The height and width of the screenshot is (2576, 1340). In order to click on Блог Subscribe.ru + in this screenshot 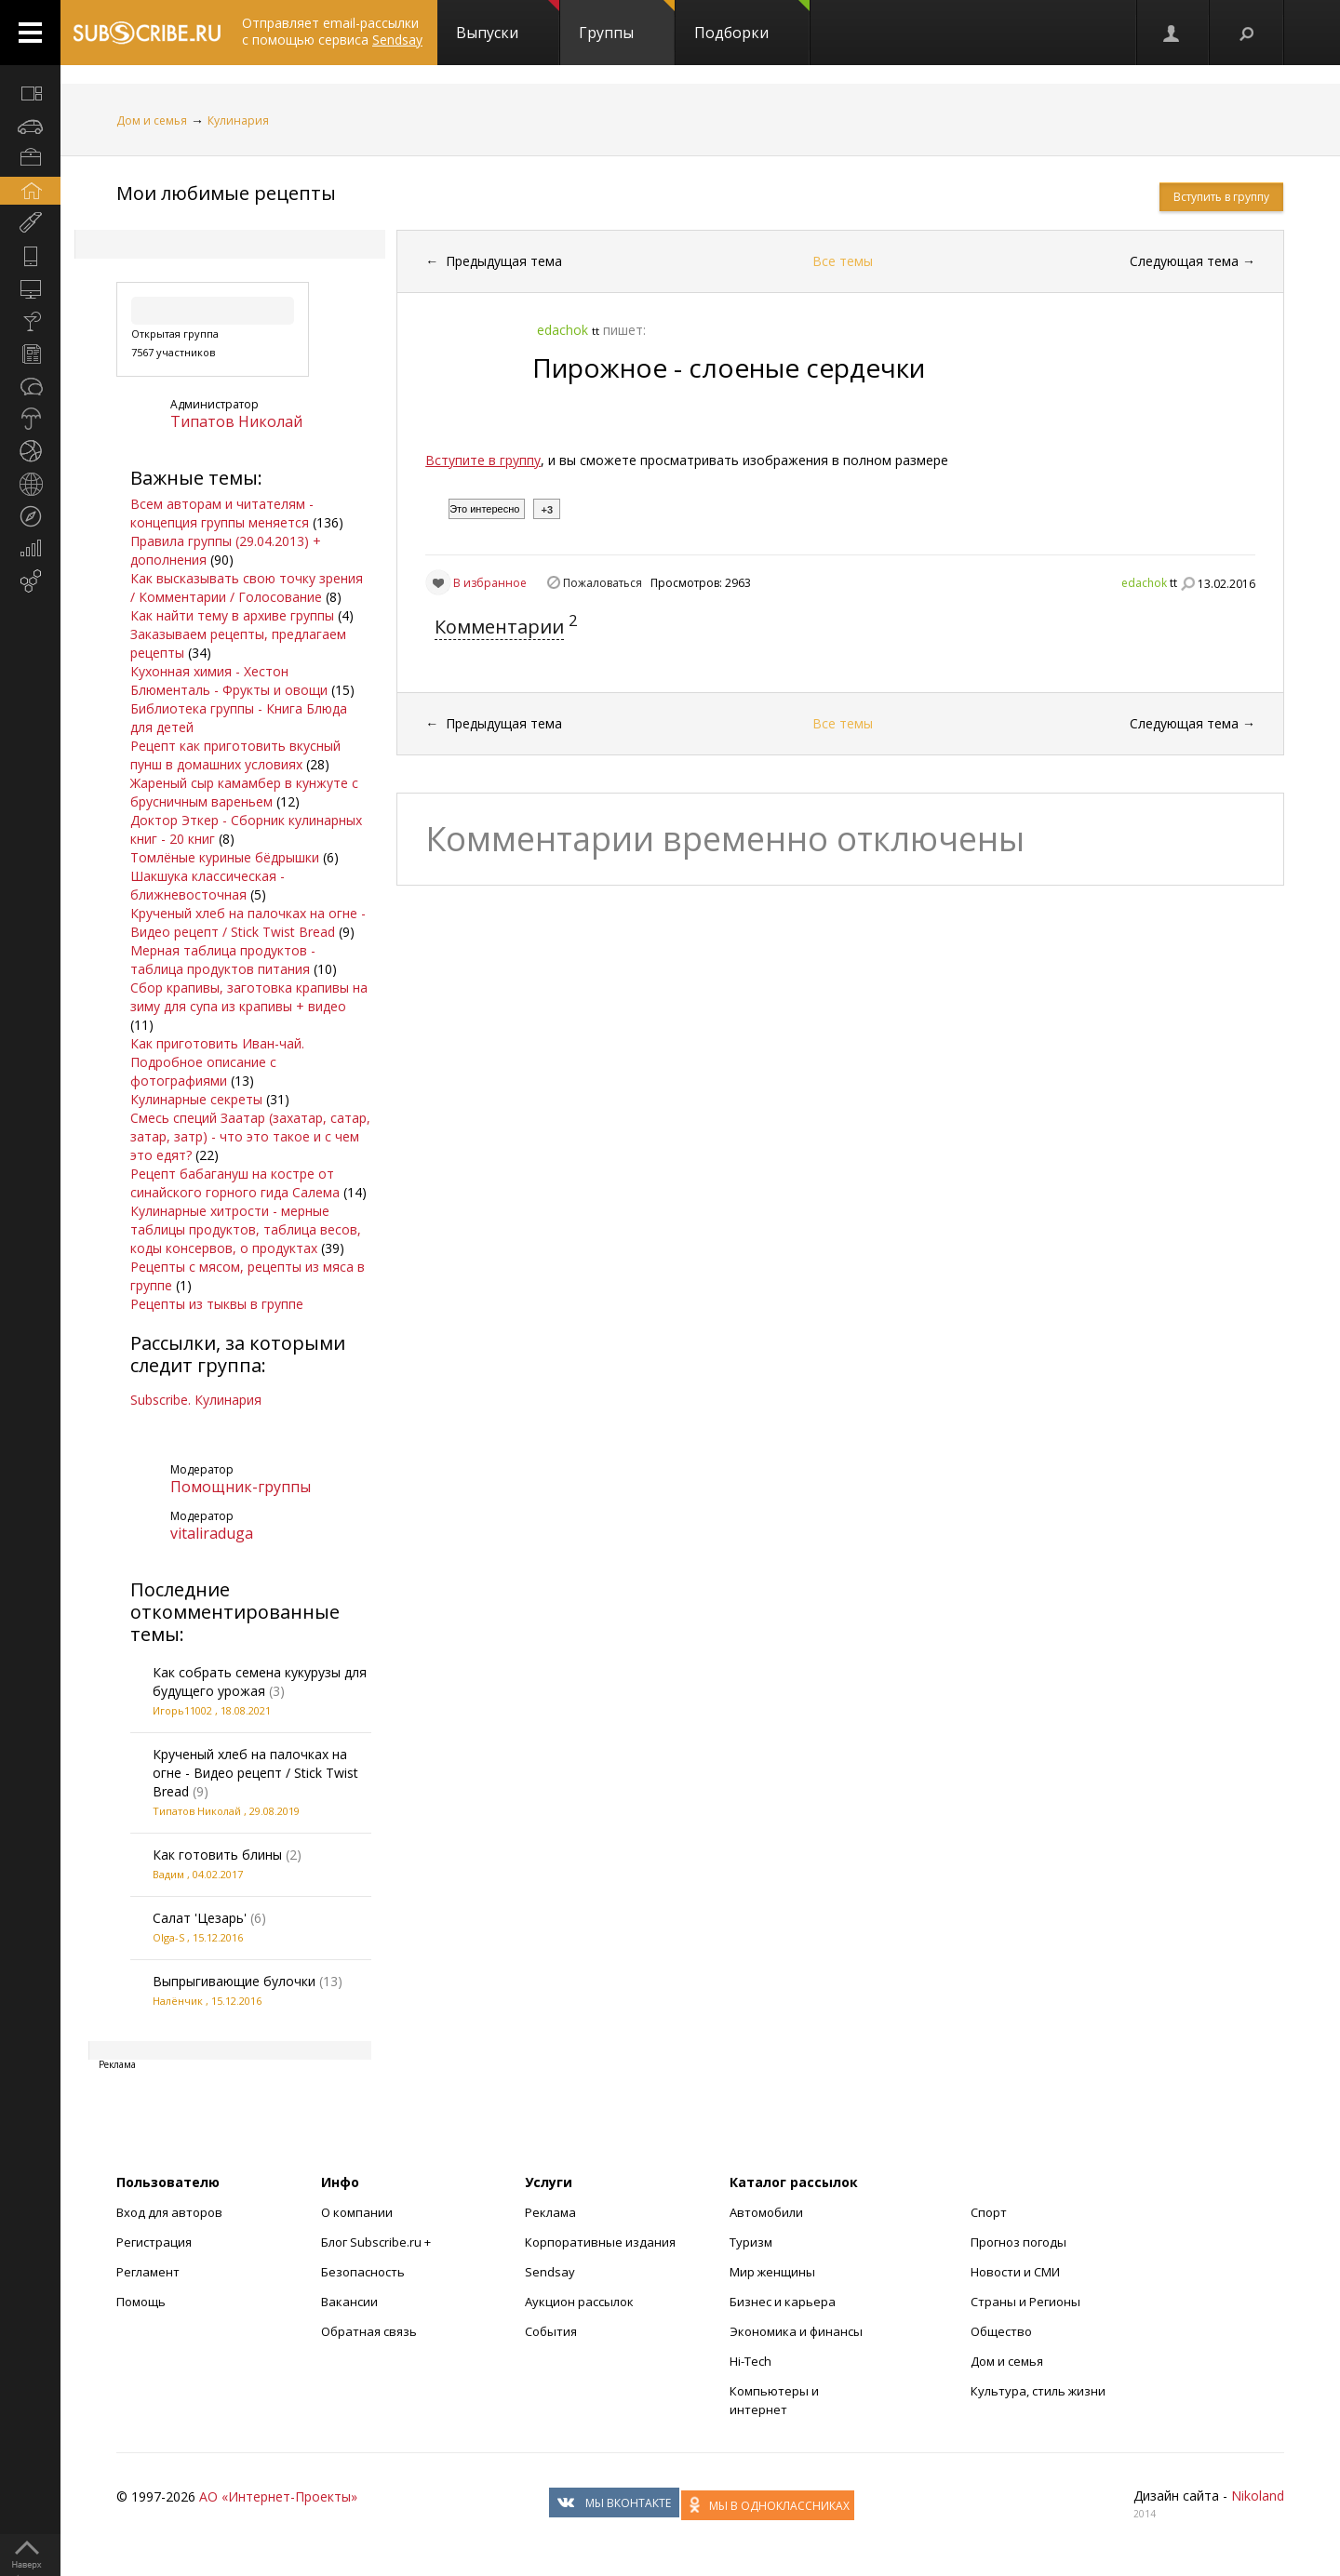, I will do `click(377, 2242)`.